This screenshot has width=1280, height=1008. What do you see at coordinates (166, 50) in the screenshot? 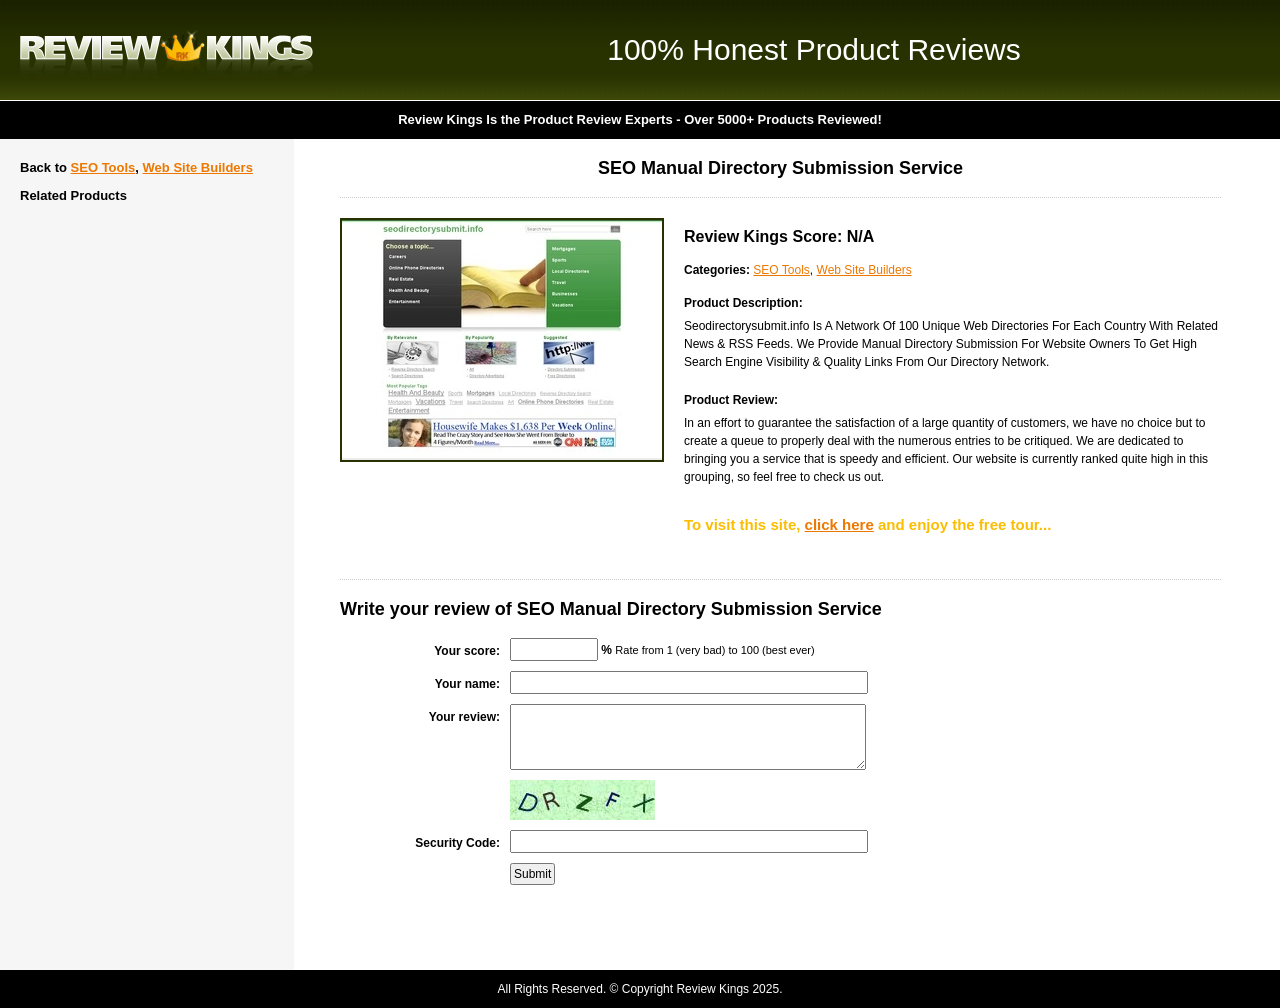
I see `Review Kings` at bounding box center [166, 50].